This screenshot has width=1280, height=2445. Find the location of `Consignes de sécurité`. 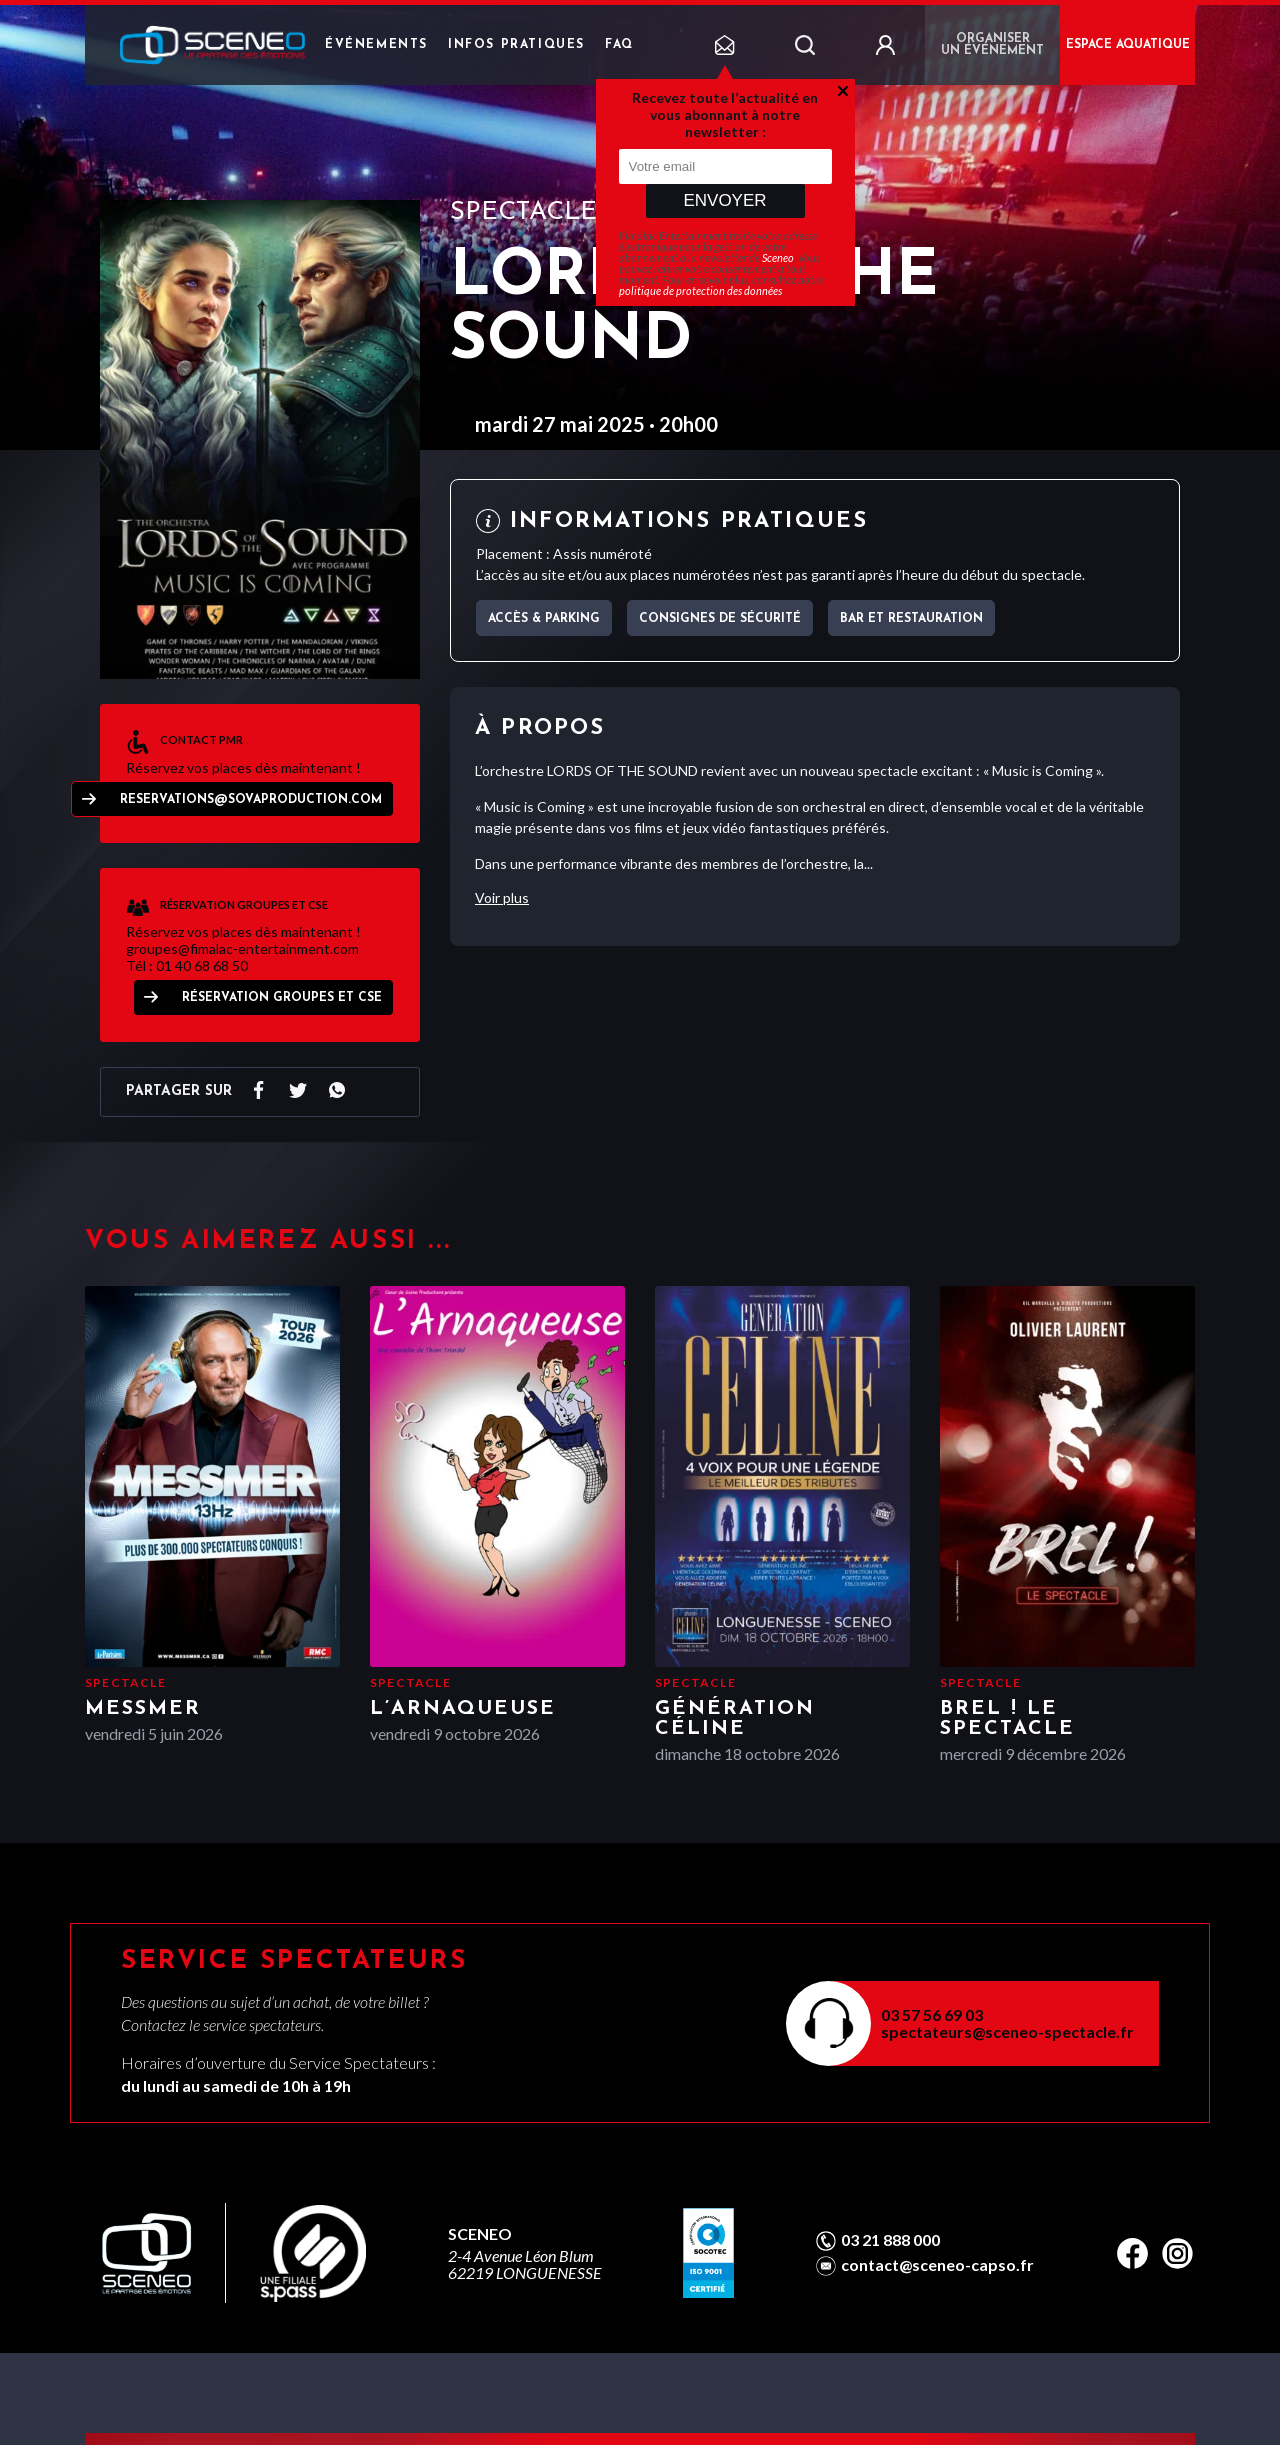

Consignes de sécurité is located at coordinates (720, 619).